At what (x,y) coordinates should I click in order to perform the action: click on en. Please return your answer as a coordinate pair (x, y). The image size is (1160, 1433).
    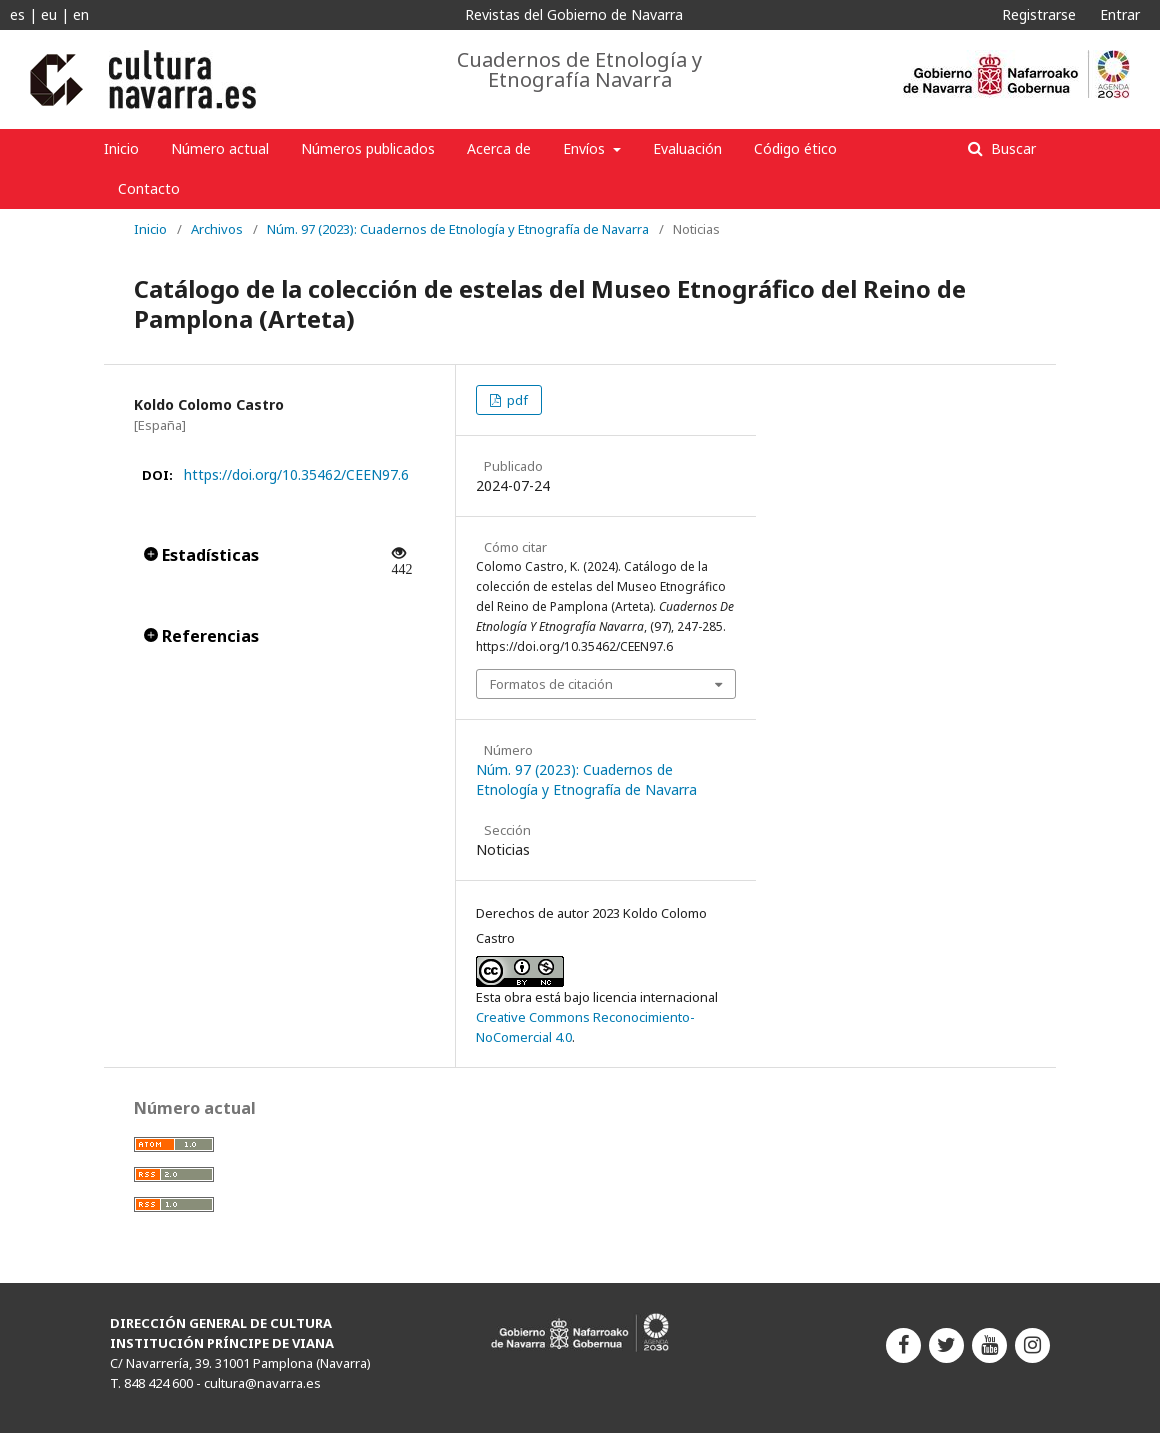
    Looking at the image, I should click on (81, 14).